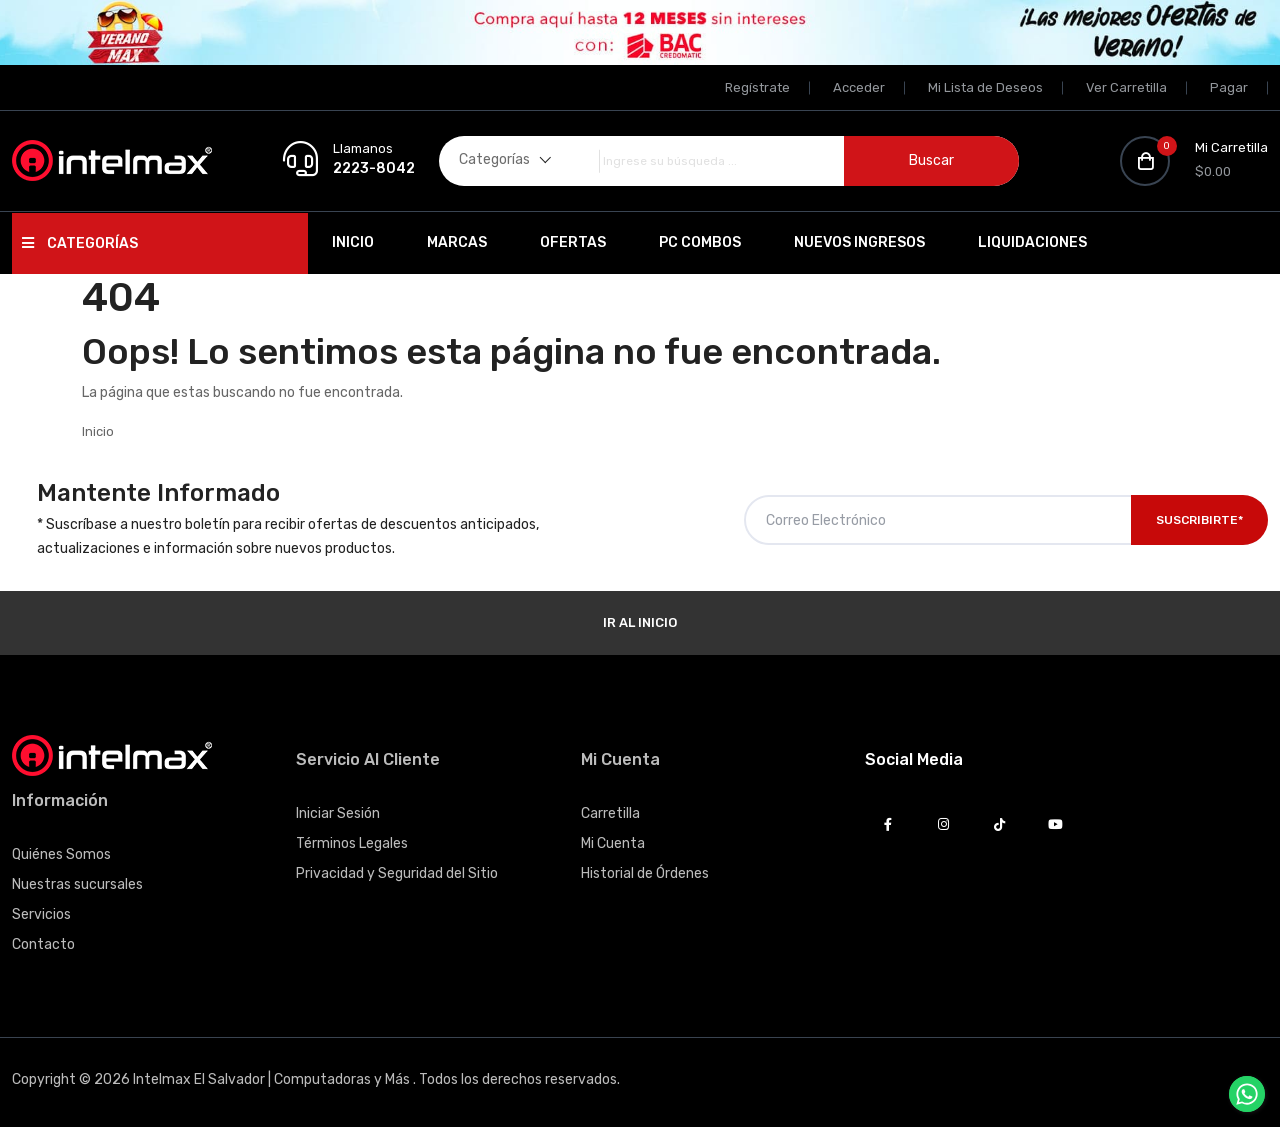 This screenshot has width=1280, height=1127. Describe the element at coordinates (1199, 520) in the screenshot. I see `Suscribirte*` at that location.